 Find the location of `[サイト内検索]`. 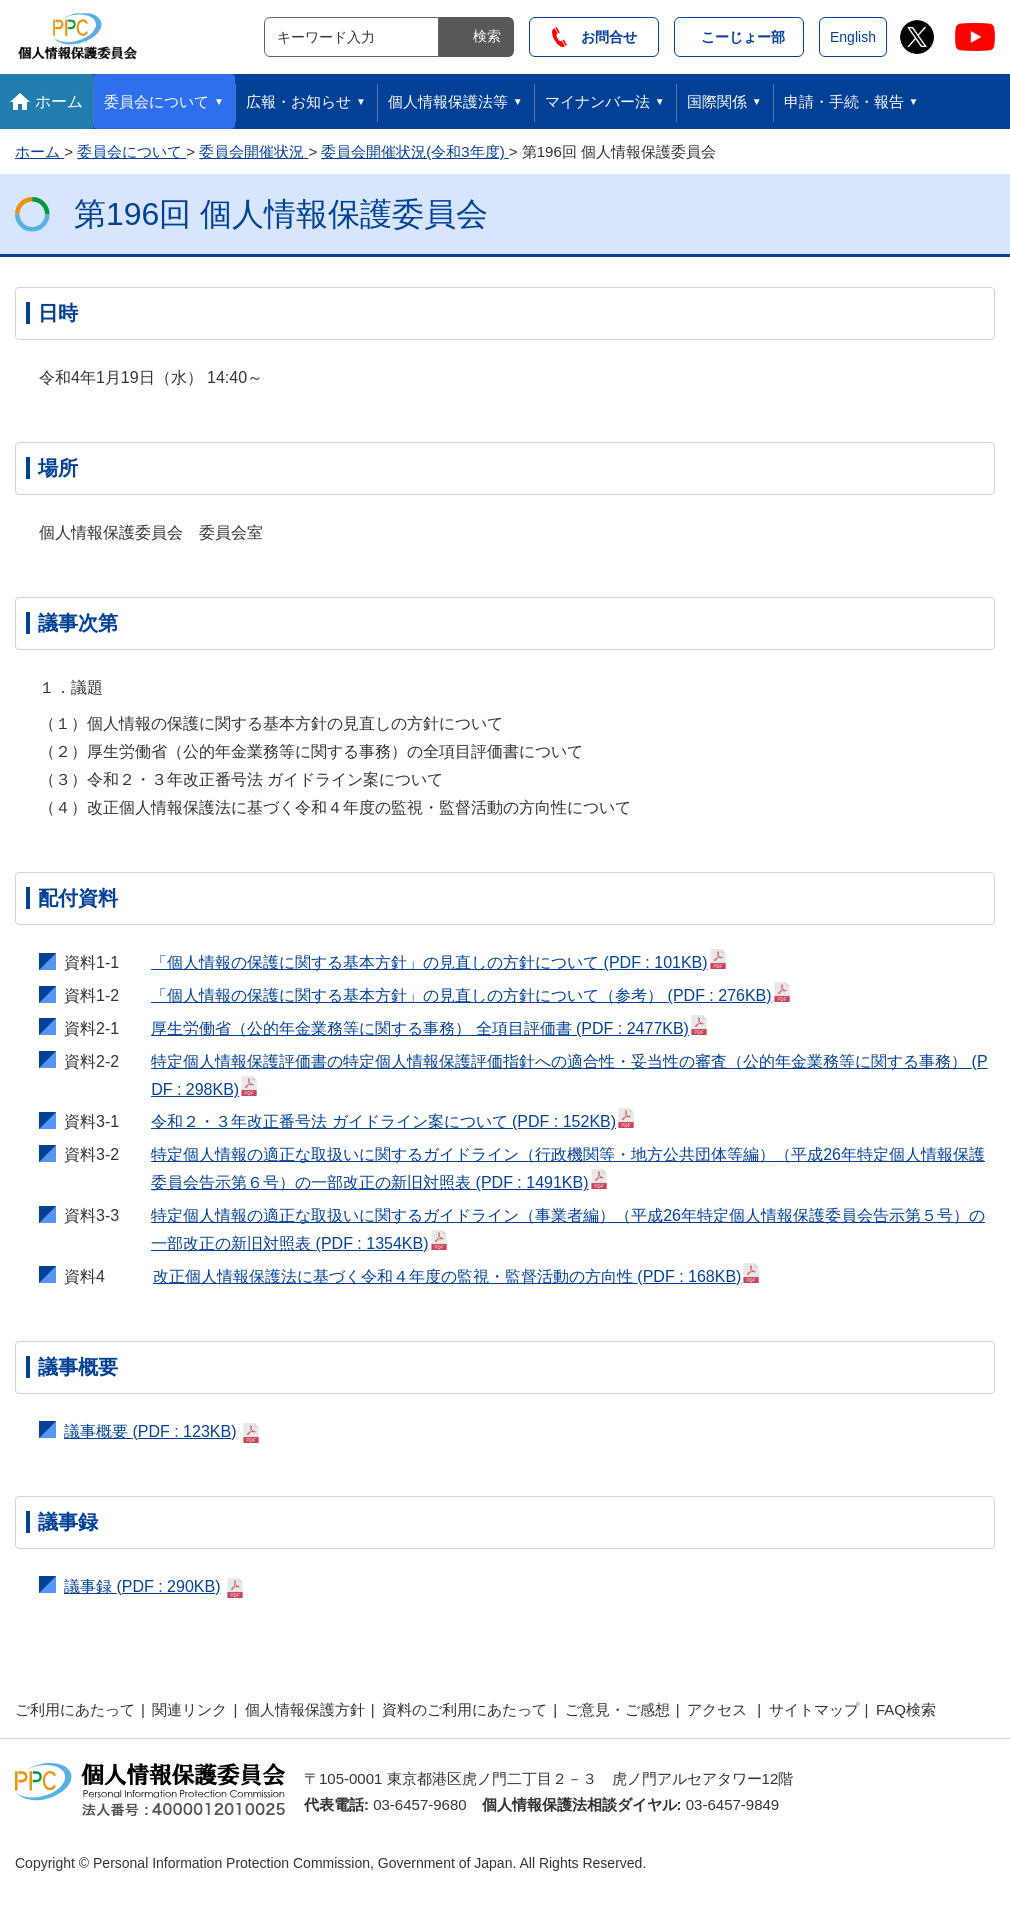

[サイト内検索] is located at coordinates (351, 37).